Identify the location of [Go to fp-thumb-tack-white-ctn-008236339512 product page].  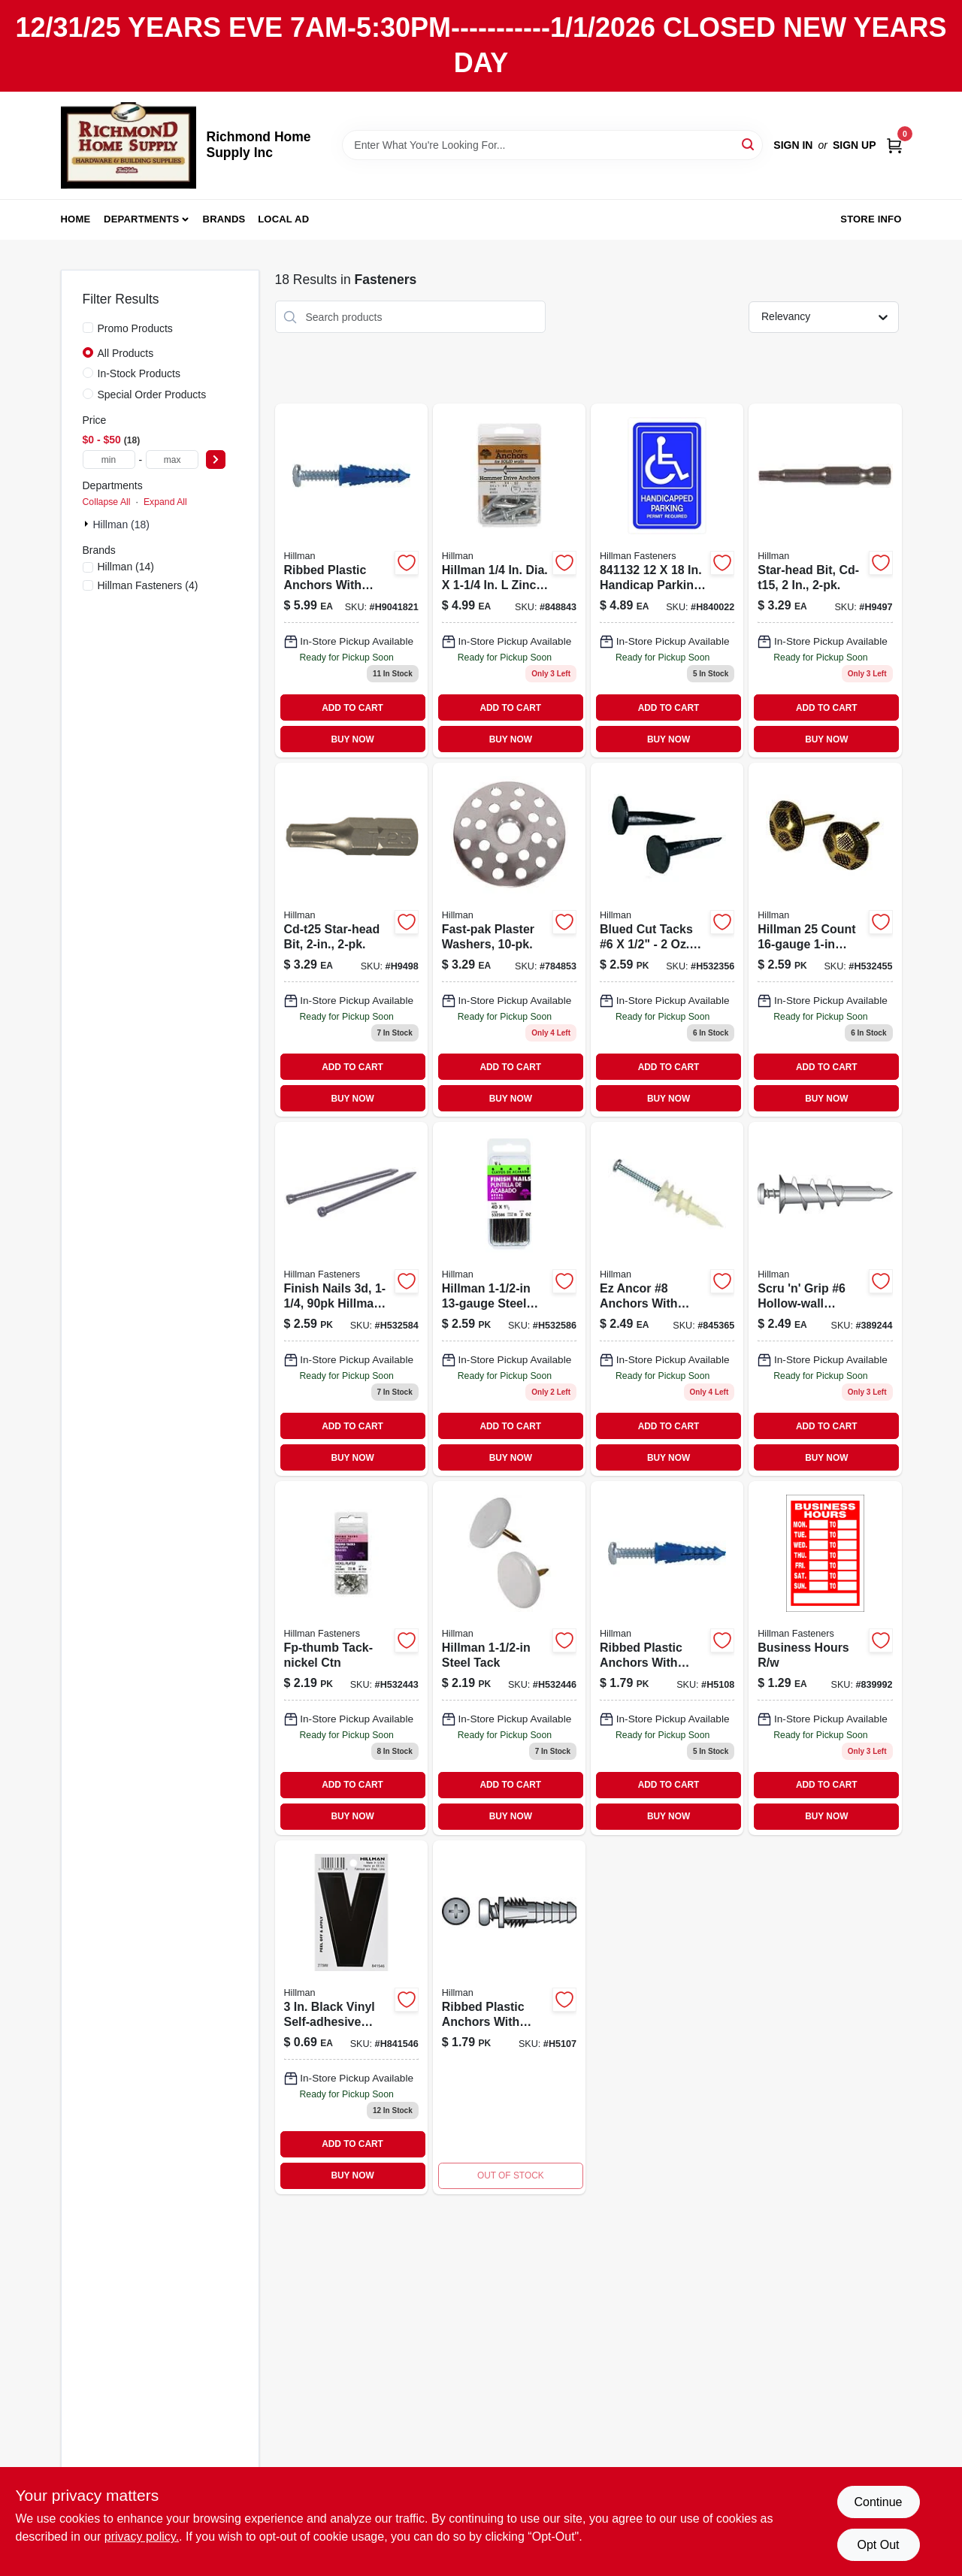
(509, 1658).